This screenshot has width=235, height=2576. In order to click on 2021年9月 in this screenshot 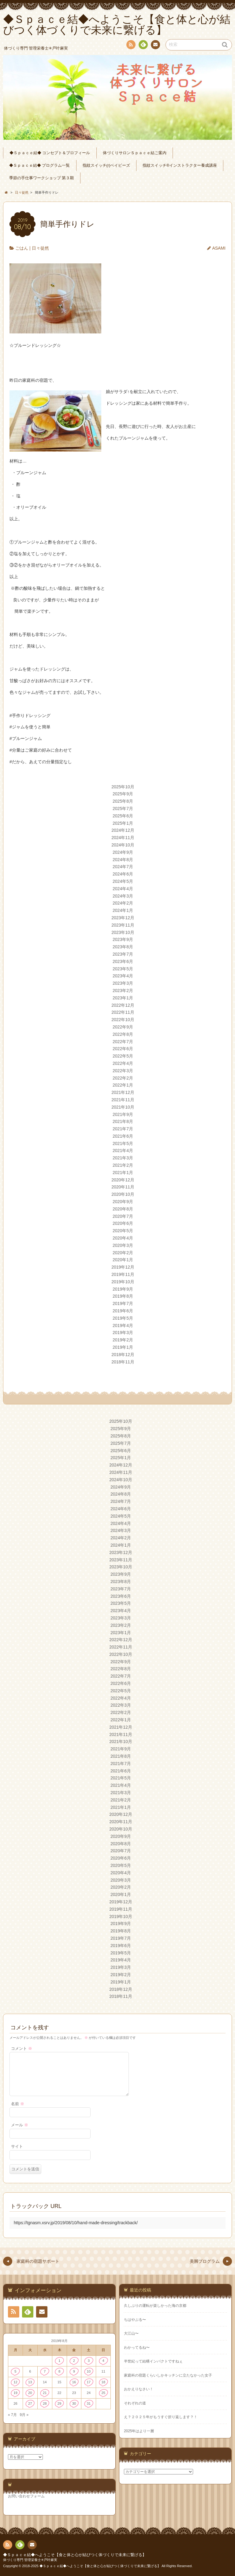, I will do `click(123, 1114)`.